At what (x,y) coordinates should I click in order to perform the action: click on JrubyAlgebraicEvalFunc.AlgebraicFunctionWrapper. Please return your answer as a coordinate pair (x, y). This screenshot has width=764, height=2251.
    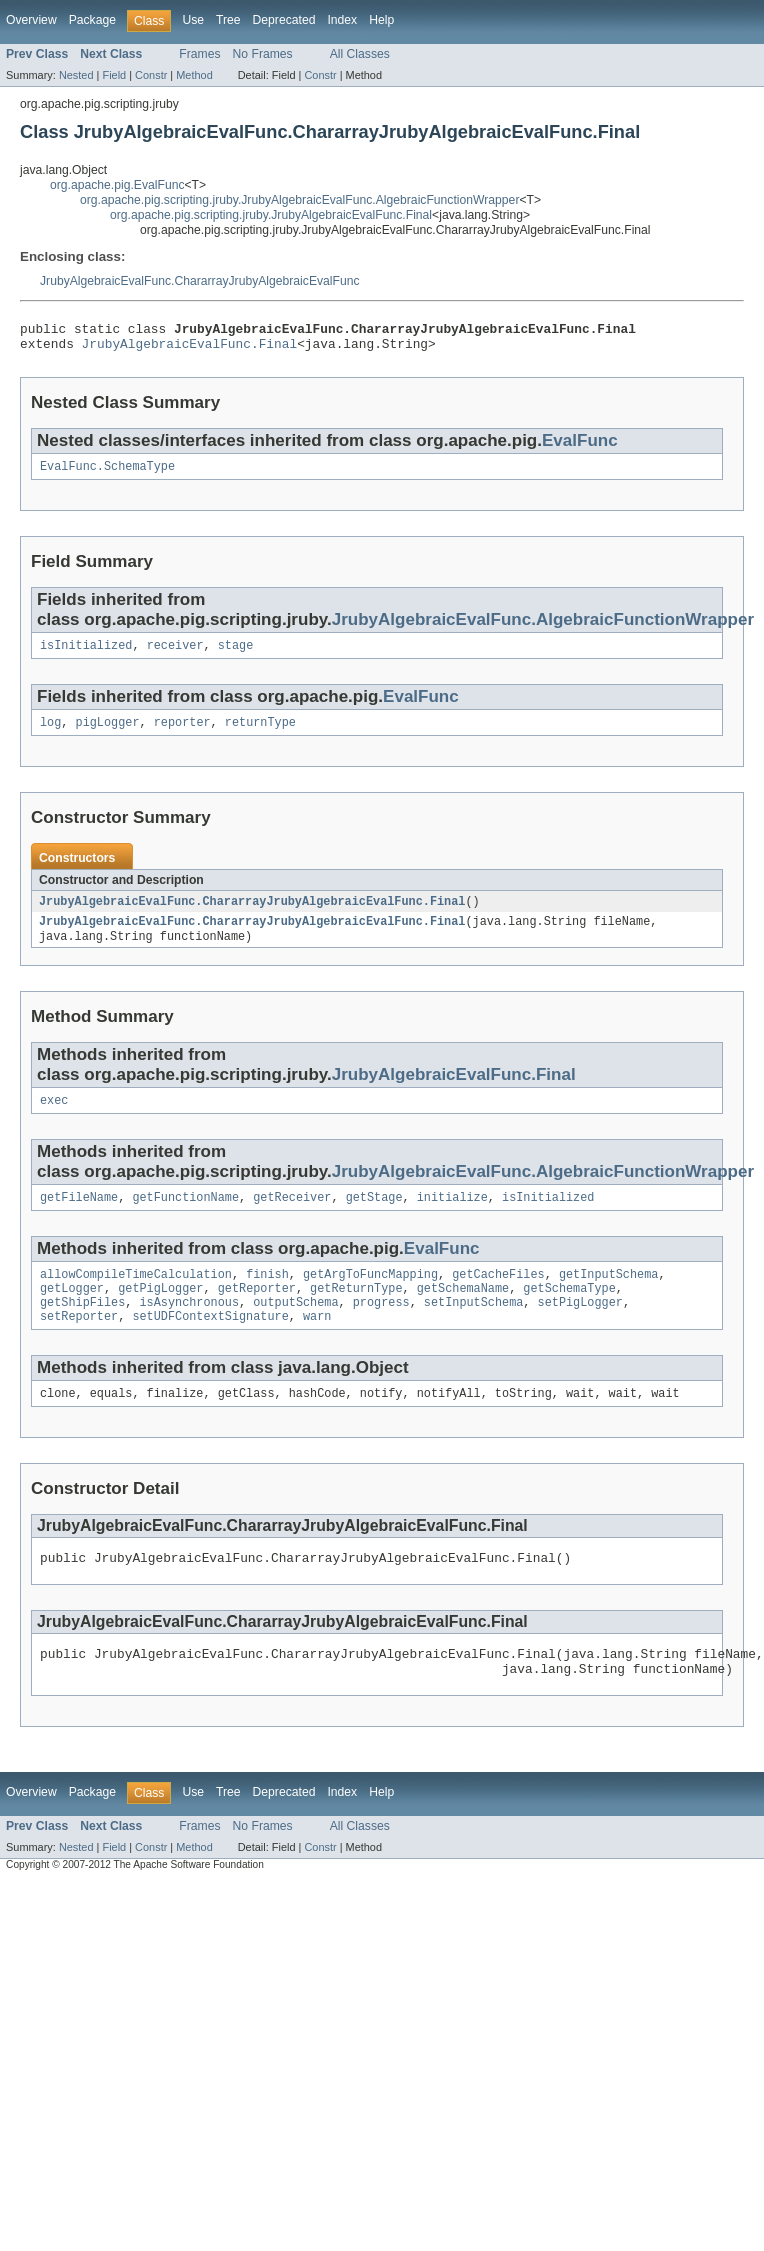
    Looking at the image, I should click on (543, 627).